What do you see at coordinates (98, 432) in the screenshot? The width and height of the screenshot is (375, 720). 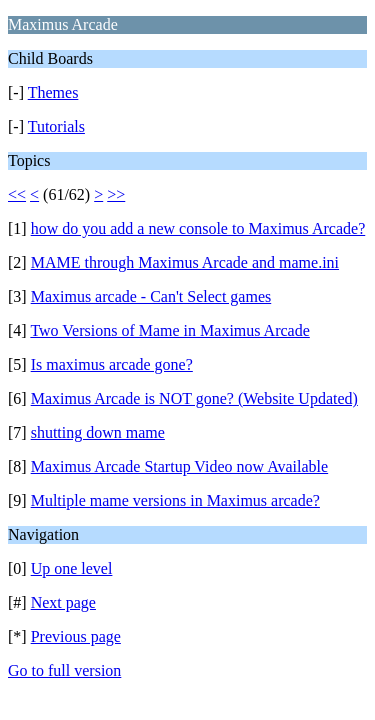 I see `shutting down mame` at bounding box center [98, 432].